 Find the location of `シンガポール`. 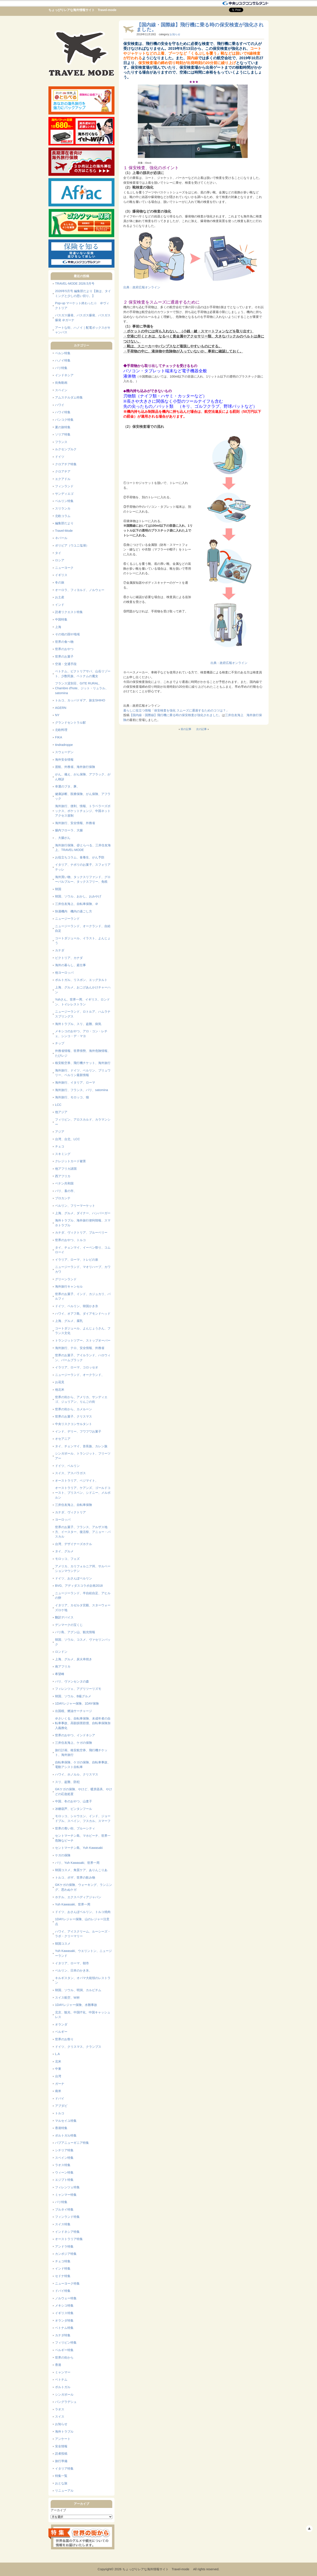

シンガポール is located at coordinates (64, 2394).